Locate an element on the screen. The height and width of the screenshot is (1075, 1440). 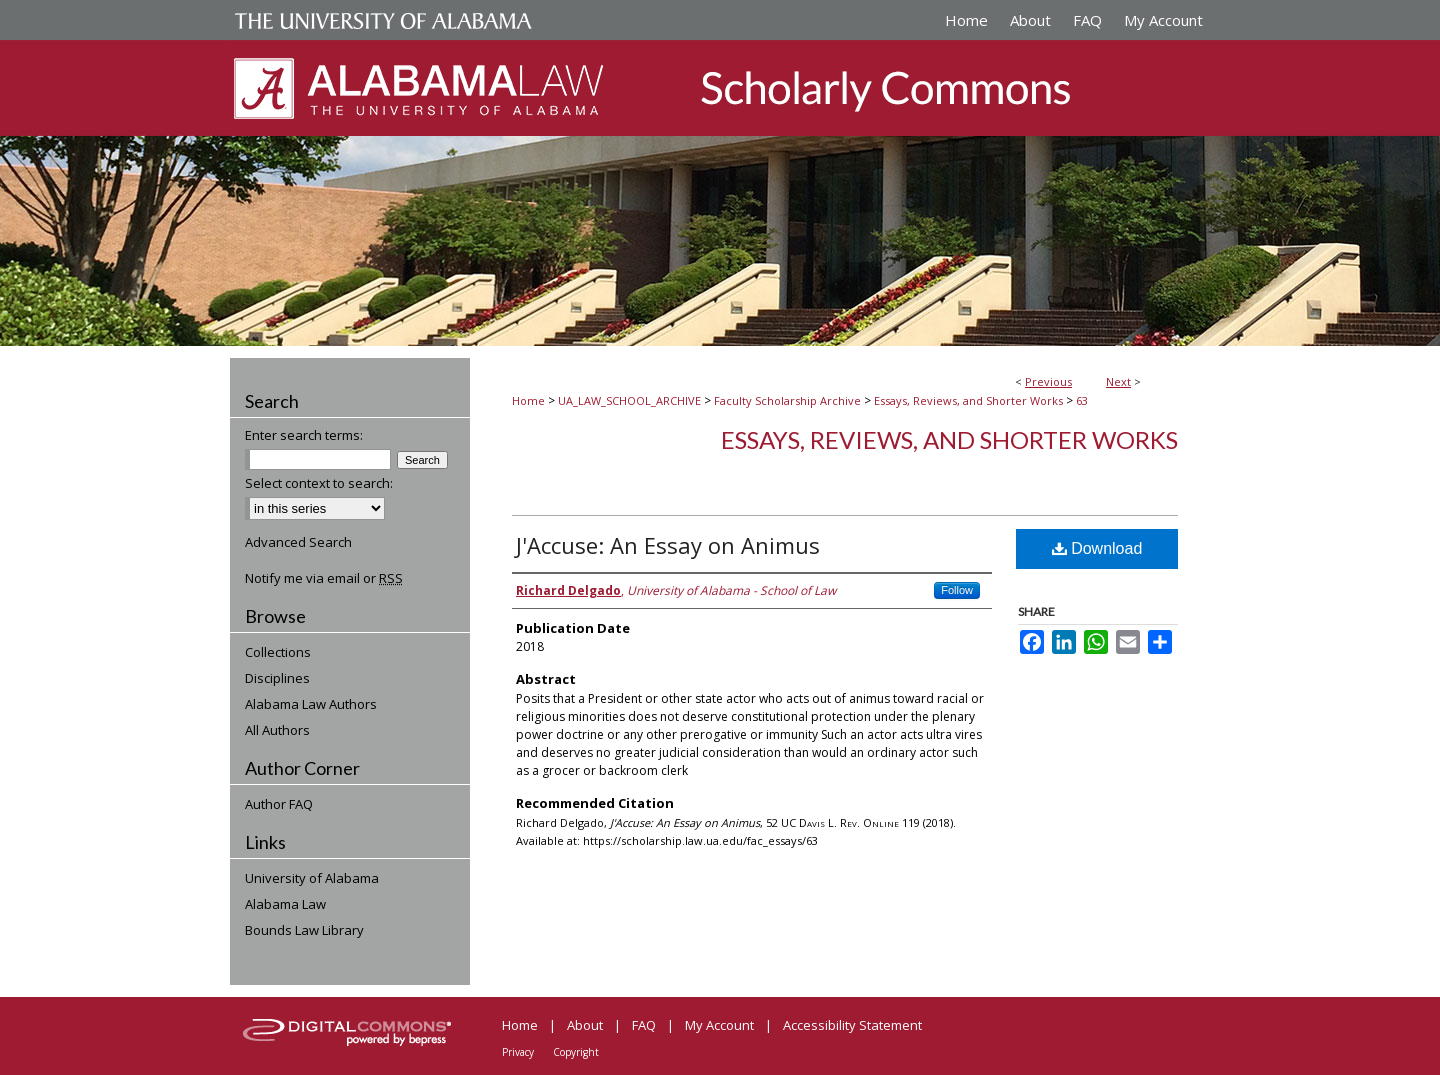
Bounds Law Library is located at coordinates (304, 930).